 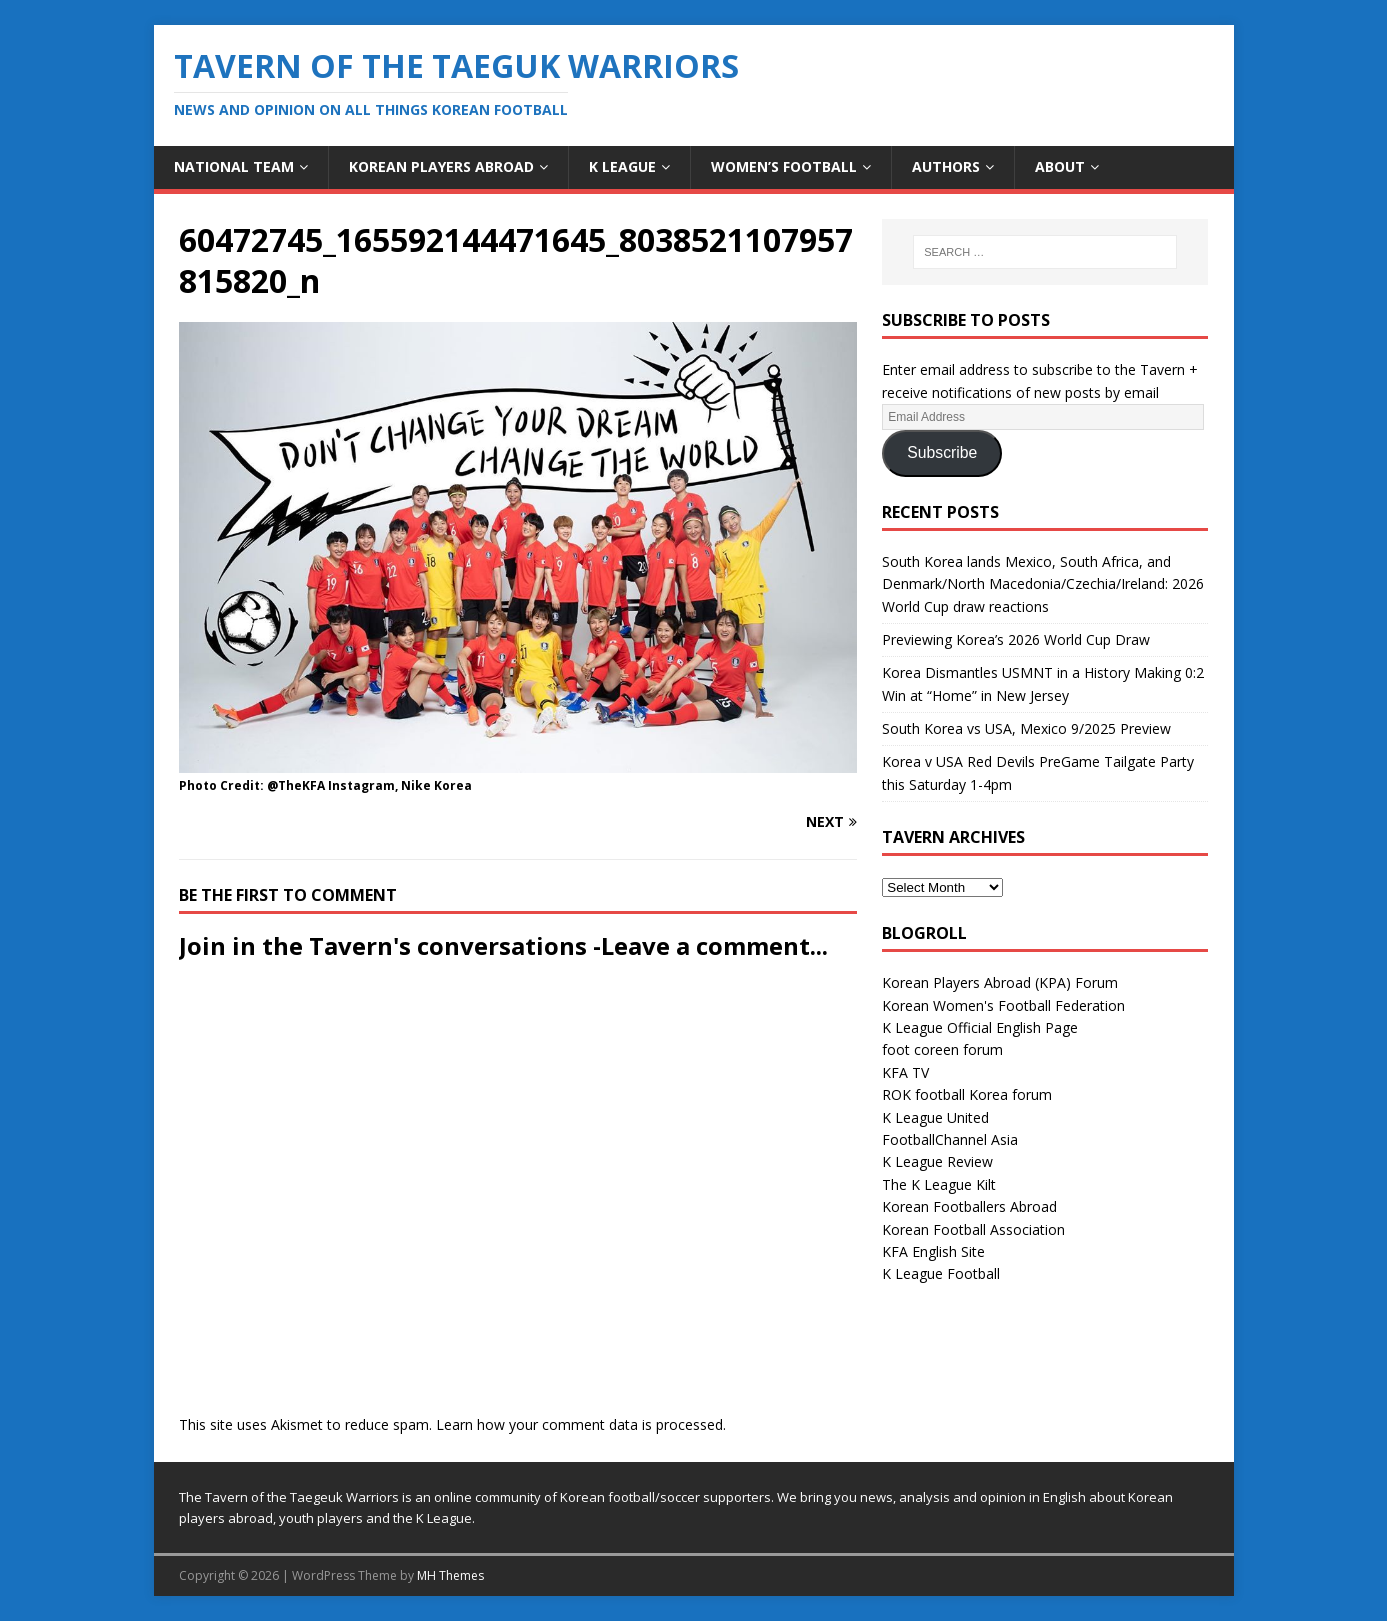 What do you see at coordinates (973, 1229) in the screenshot?
I see `Korean Football Association` at bounding box center [973, 1229].